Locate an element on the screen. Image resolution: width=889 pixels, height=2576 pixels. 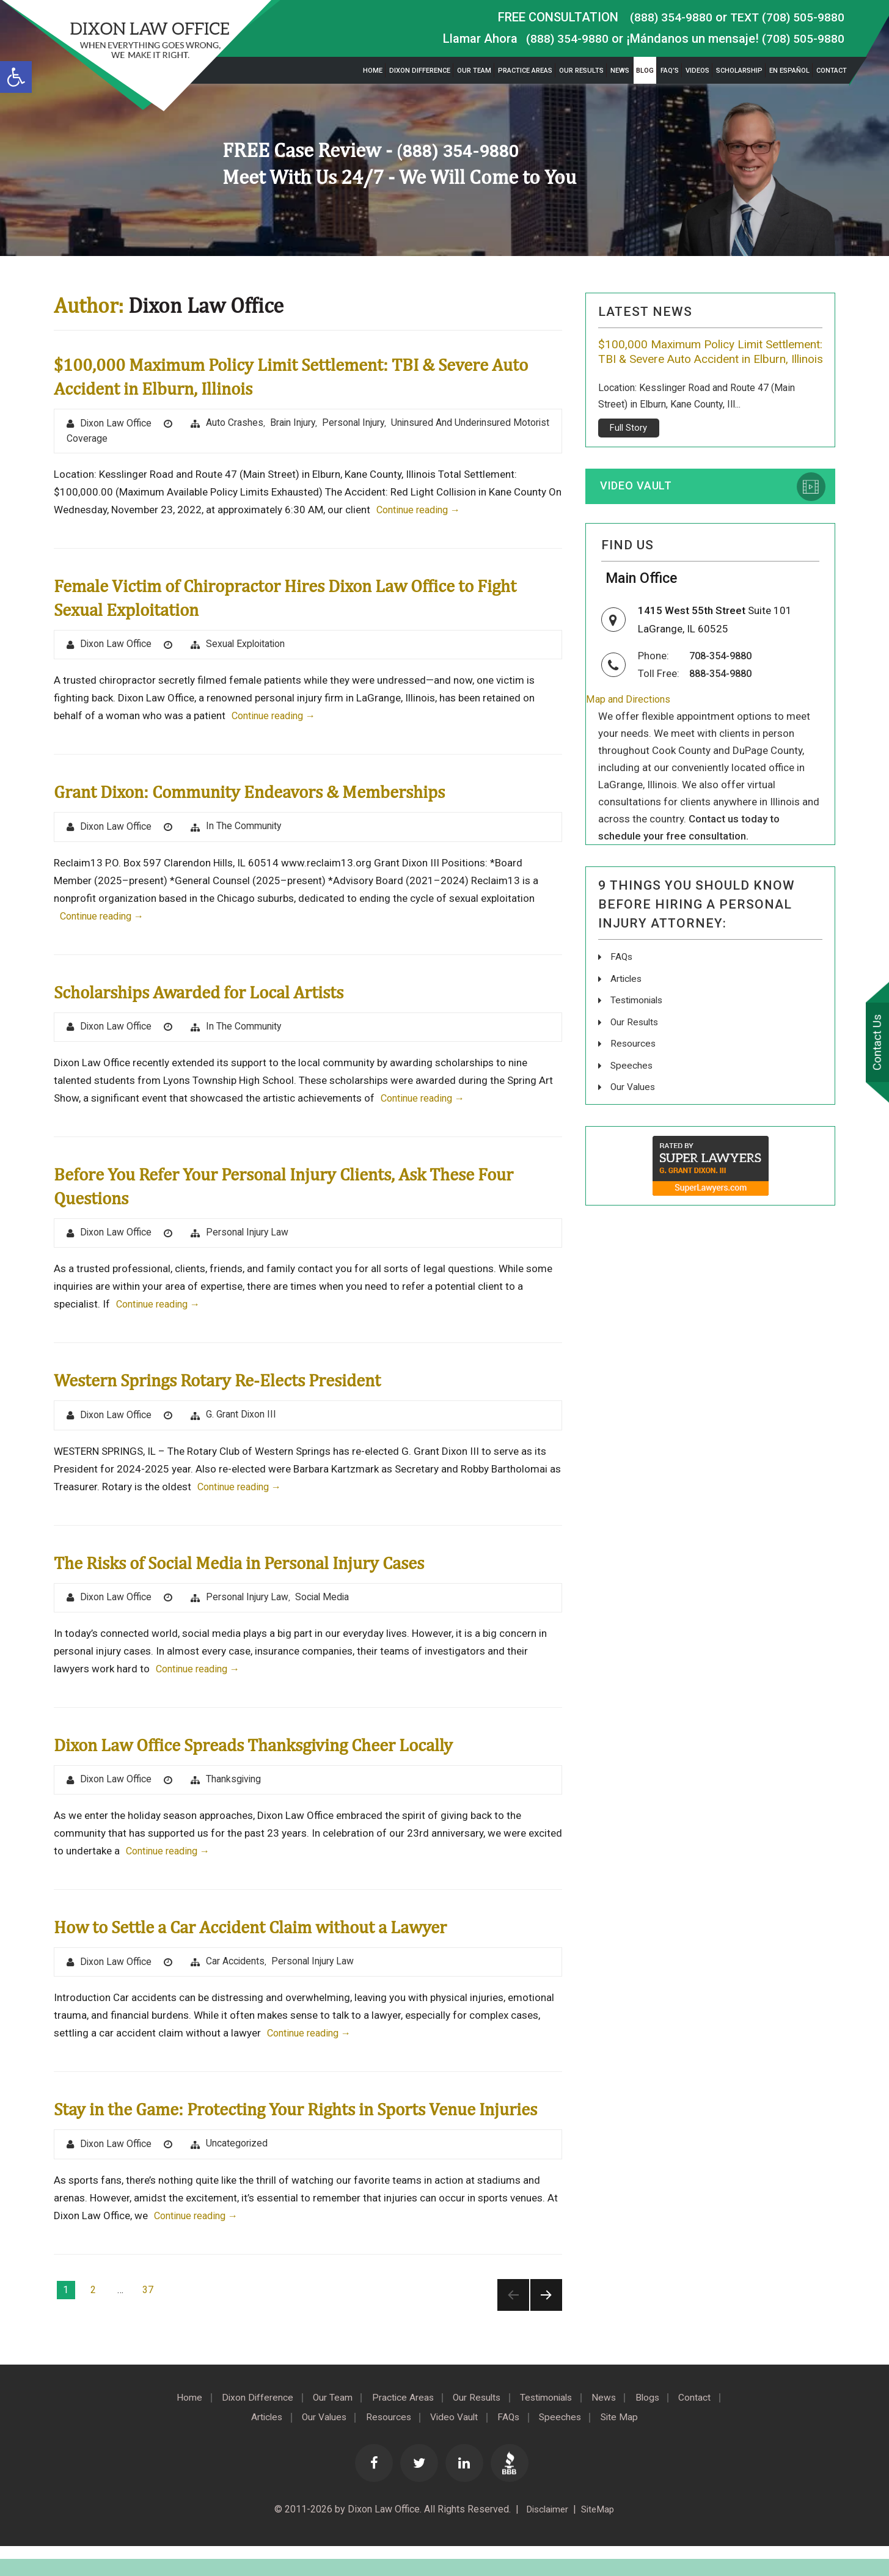
888-354-9880 is located at coordinates (723, 693).